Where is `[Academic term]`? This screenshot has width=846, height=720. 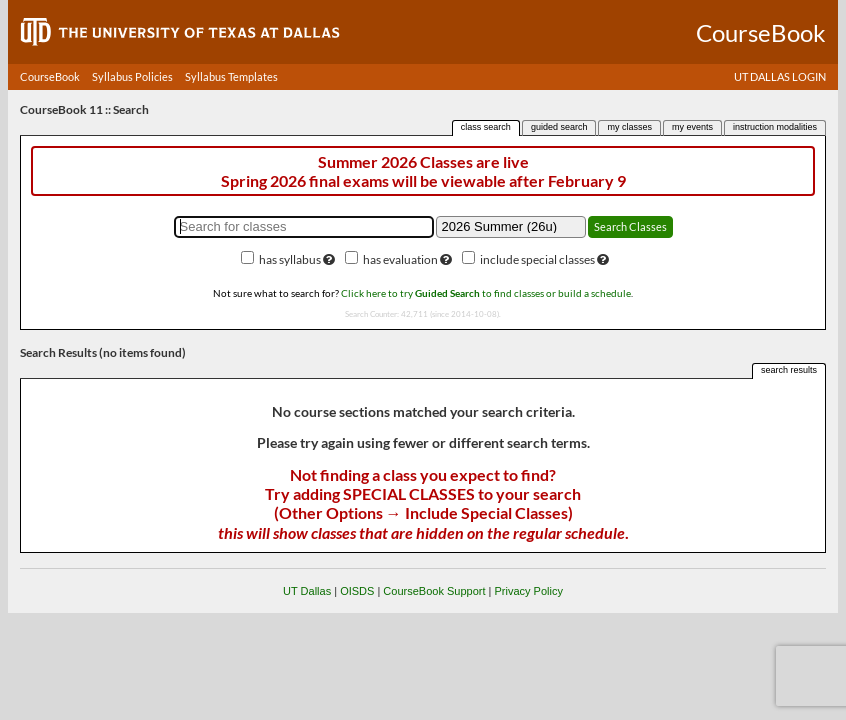
[Academic term] is located at coordinates (511, 227).